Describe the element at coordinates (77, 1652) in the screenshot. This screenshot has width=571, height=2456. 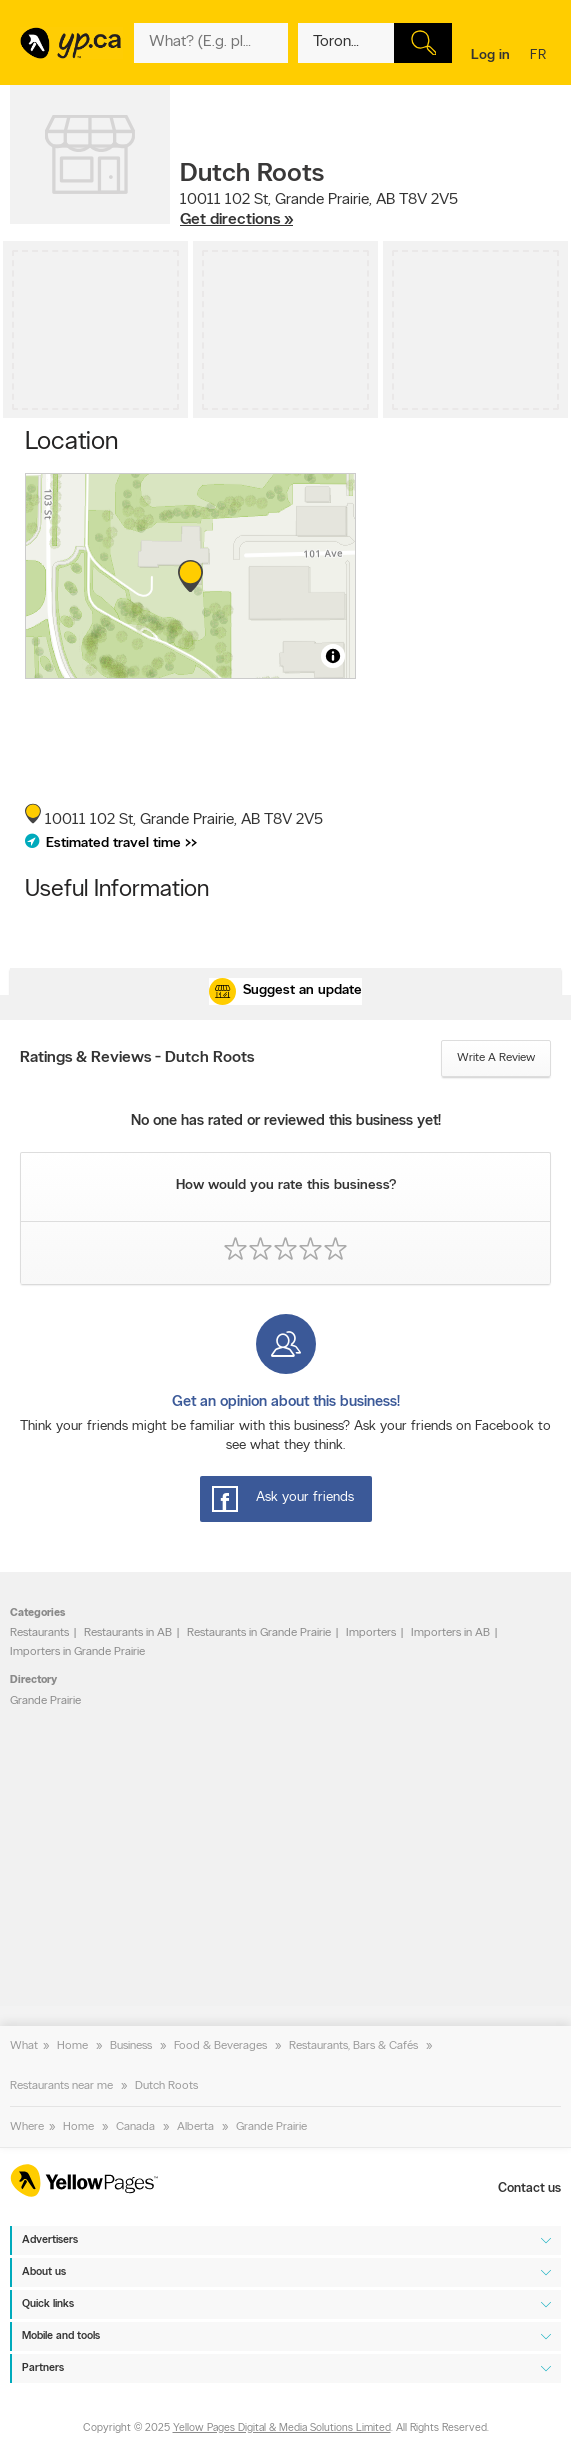
I see `Importers in Grande Prairie` at that location.